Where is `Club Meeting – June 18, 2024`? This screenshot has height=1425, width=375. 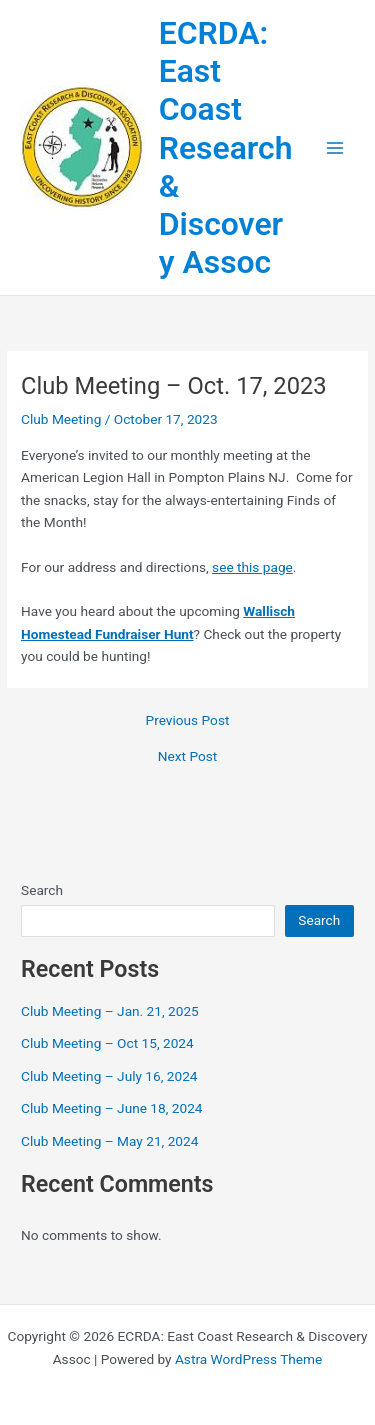 Club Meeting – June 18, 2024 is located at coordinates (112, 1108).